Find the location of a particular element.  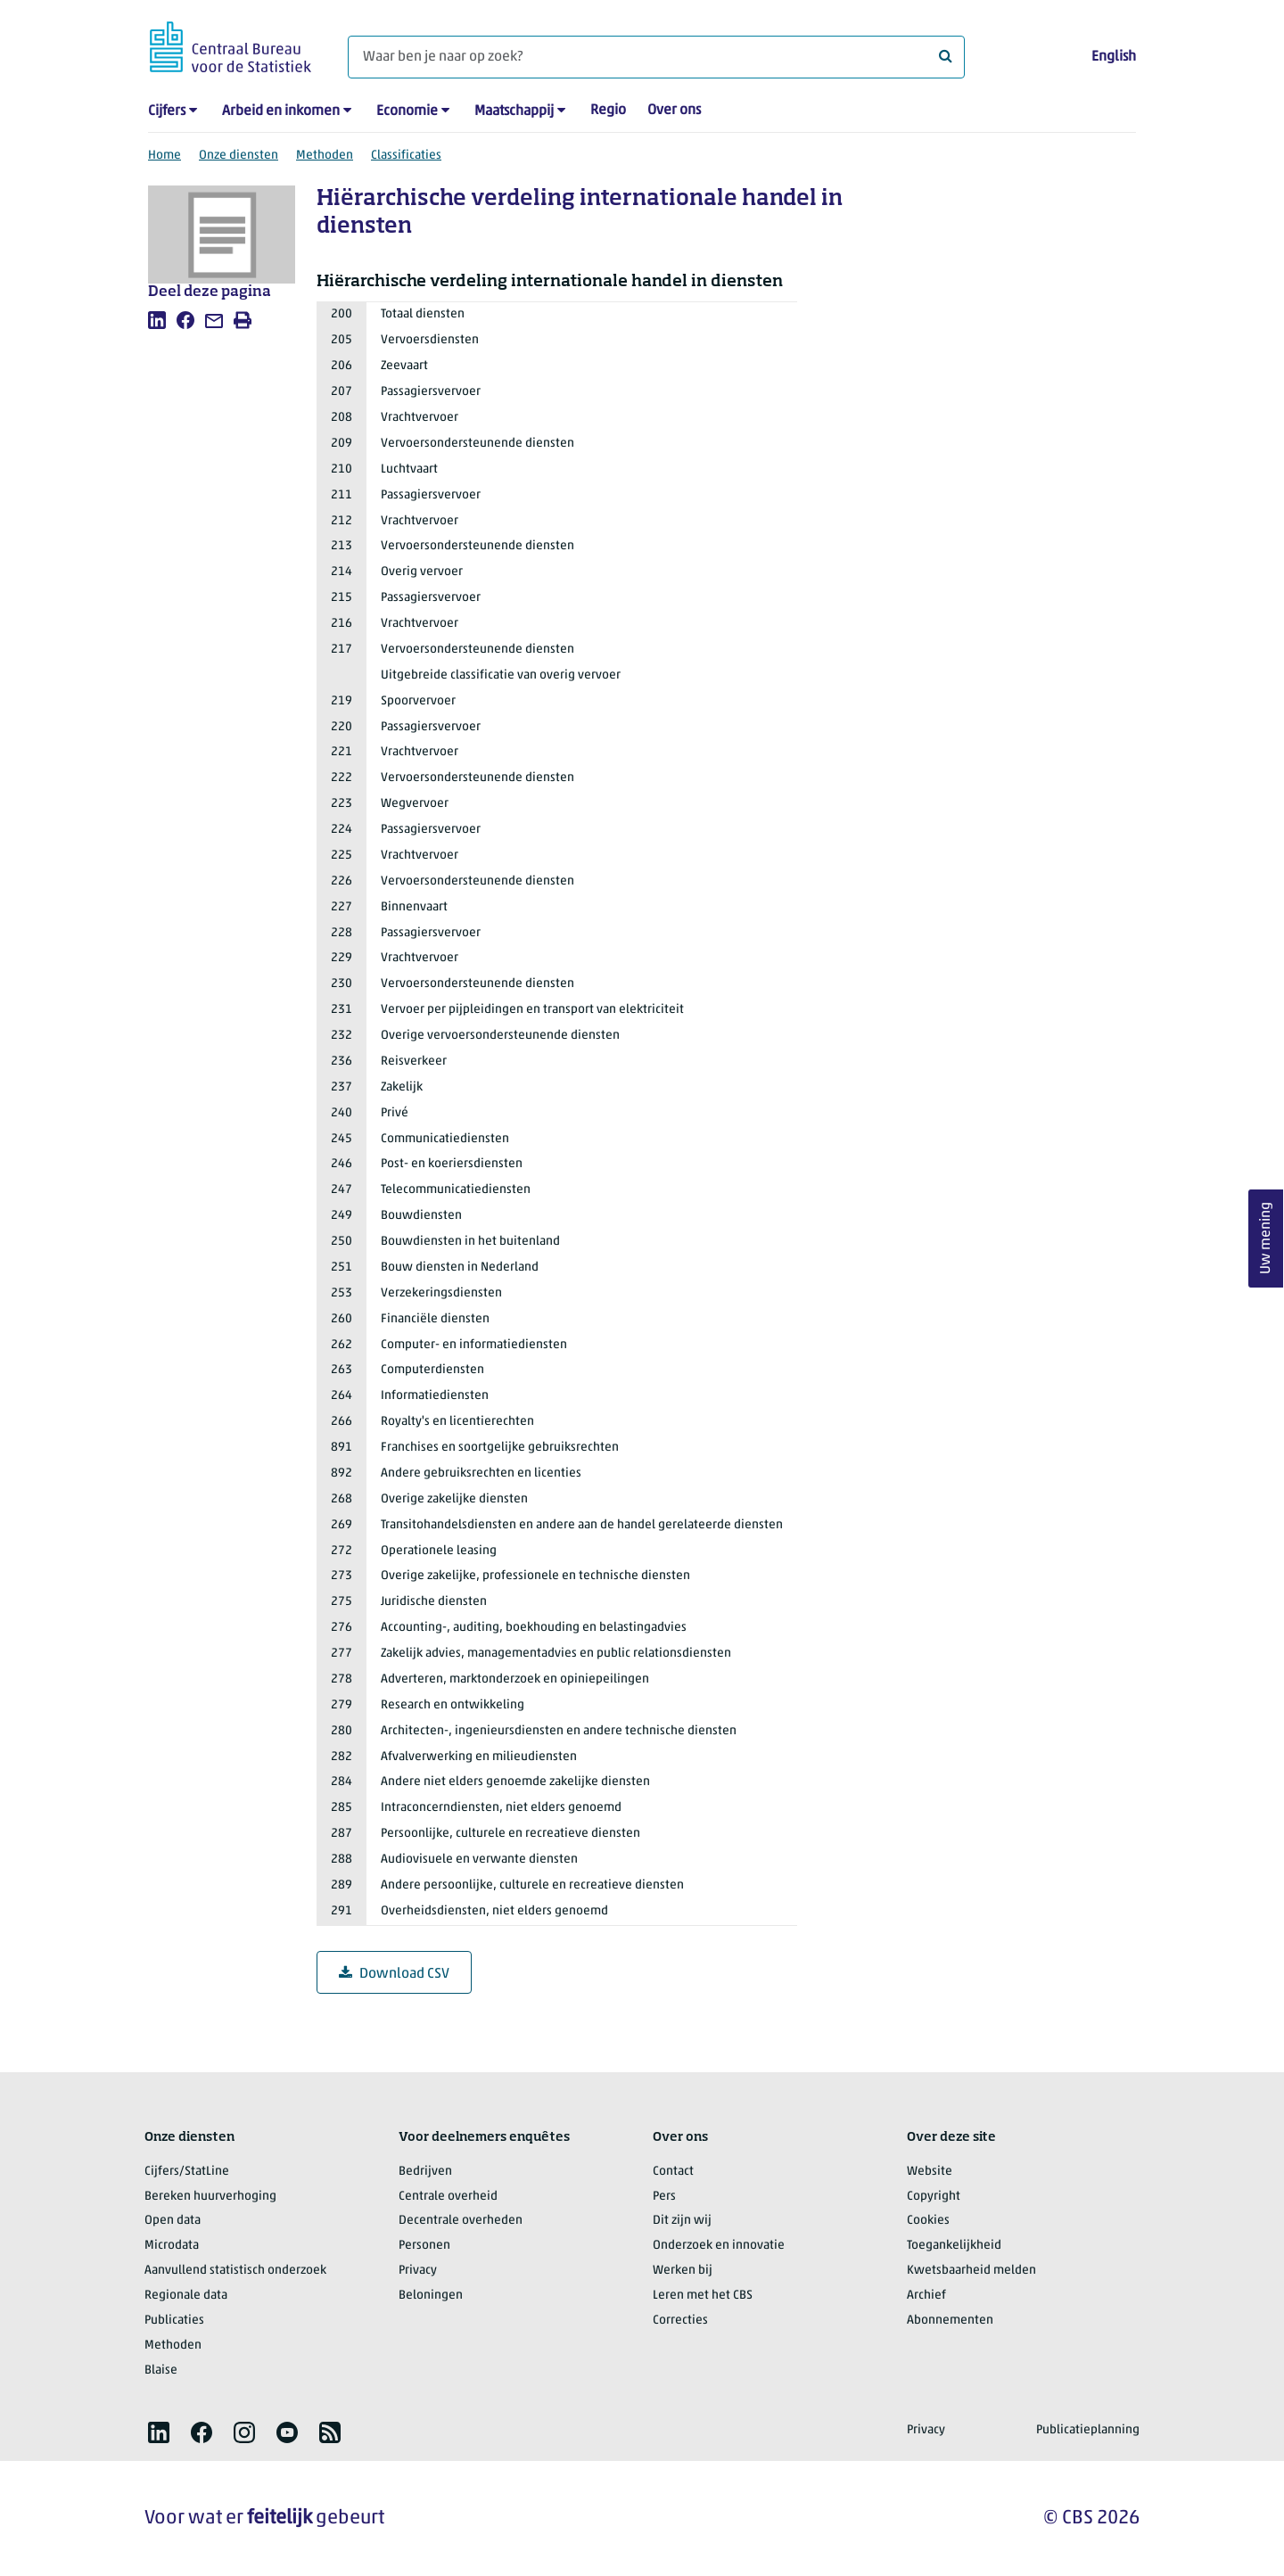

Uw mening is located at coordinates (1266, 1238).